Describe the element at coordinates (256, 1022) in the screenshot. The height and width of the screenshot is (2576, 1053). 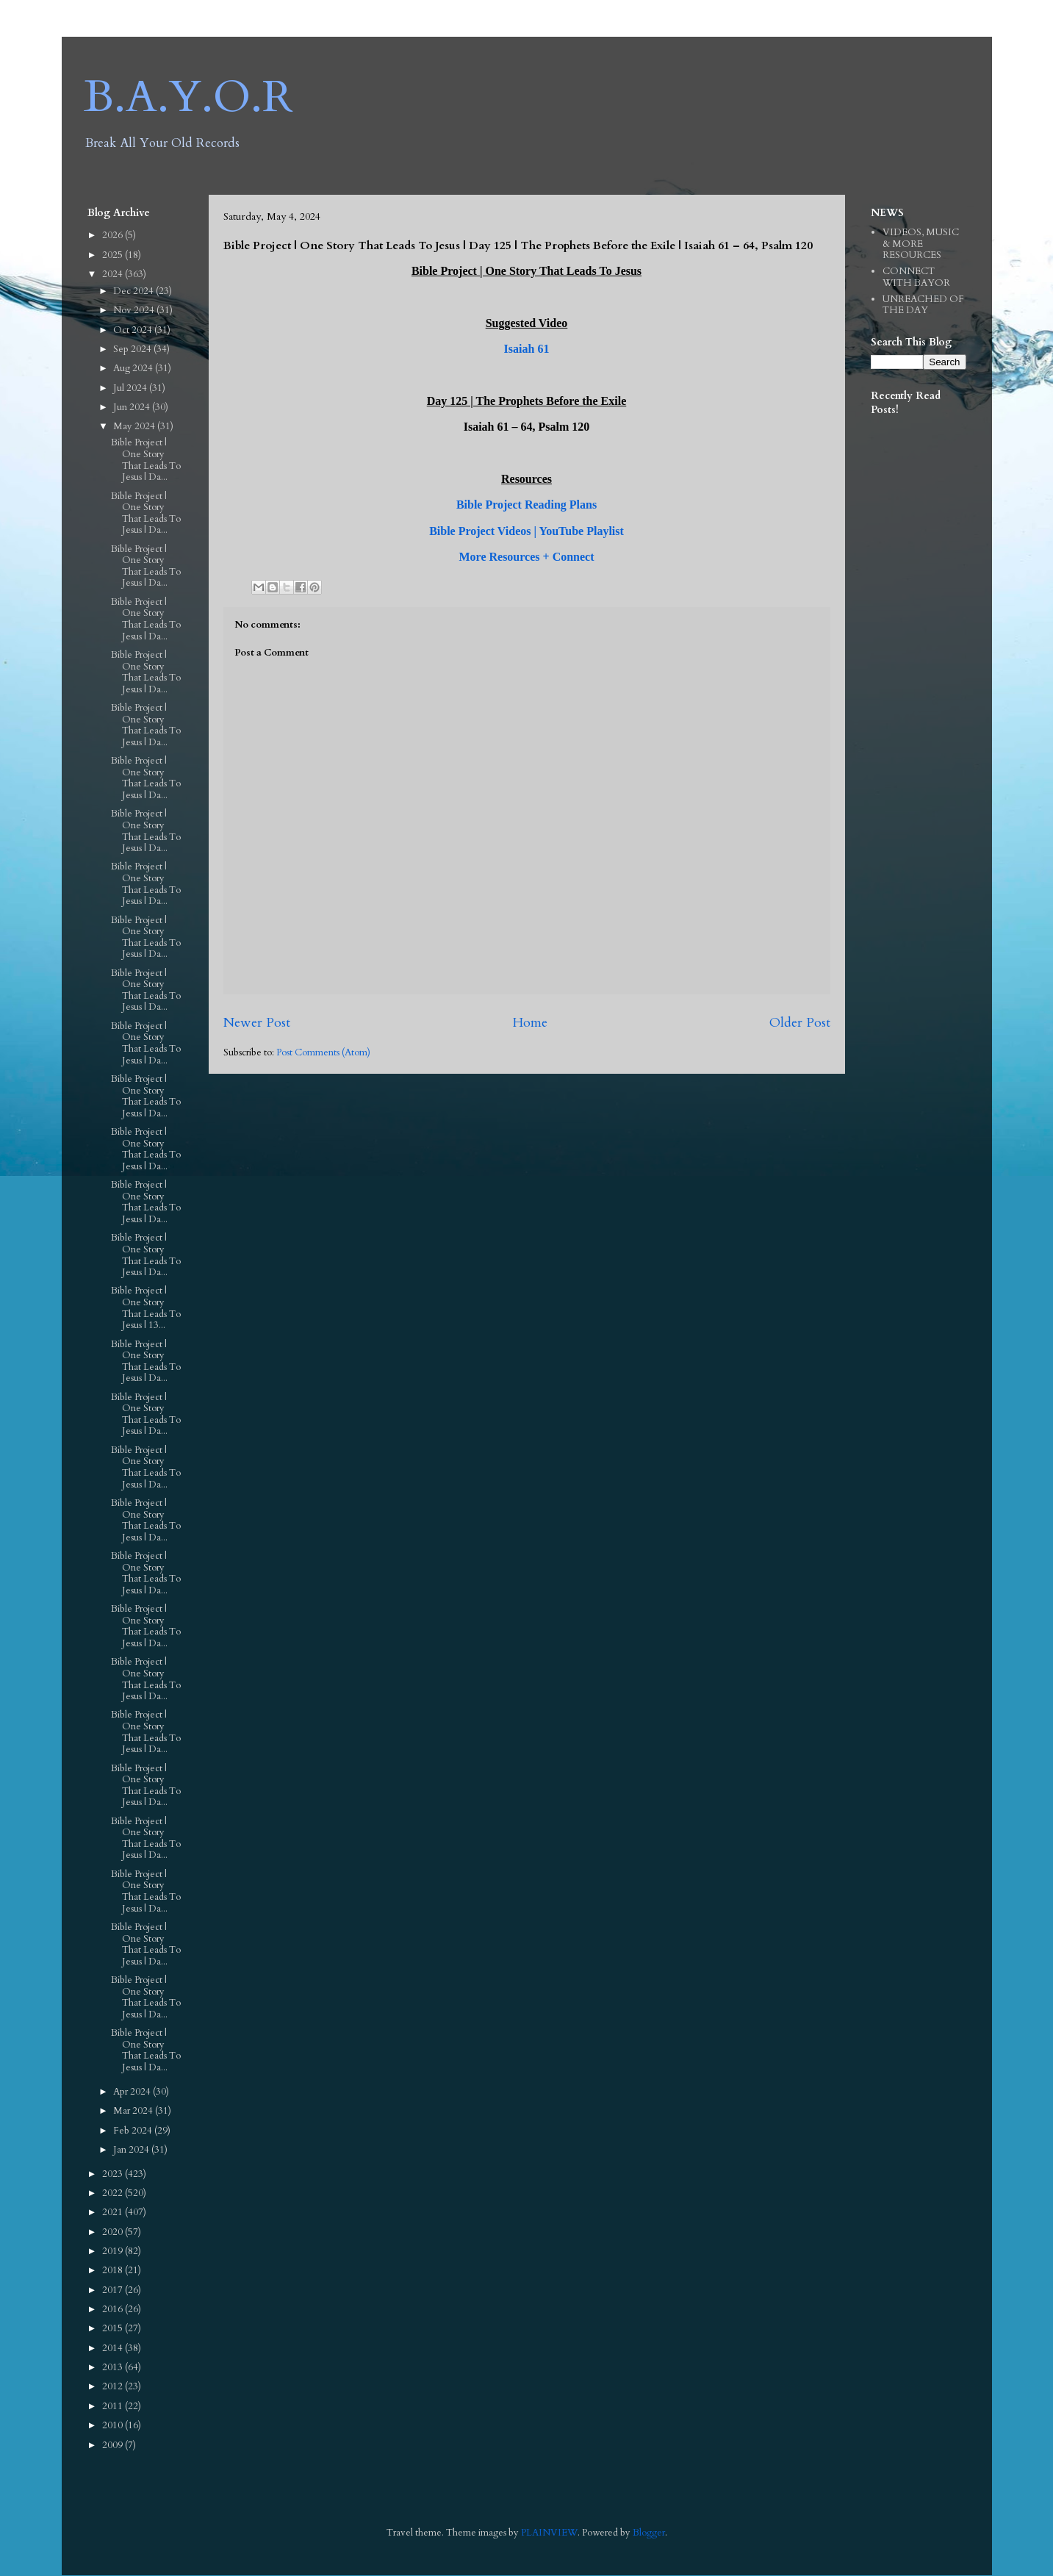
I see `Newer Post` at that location.